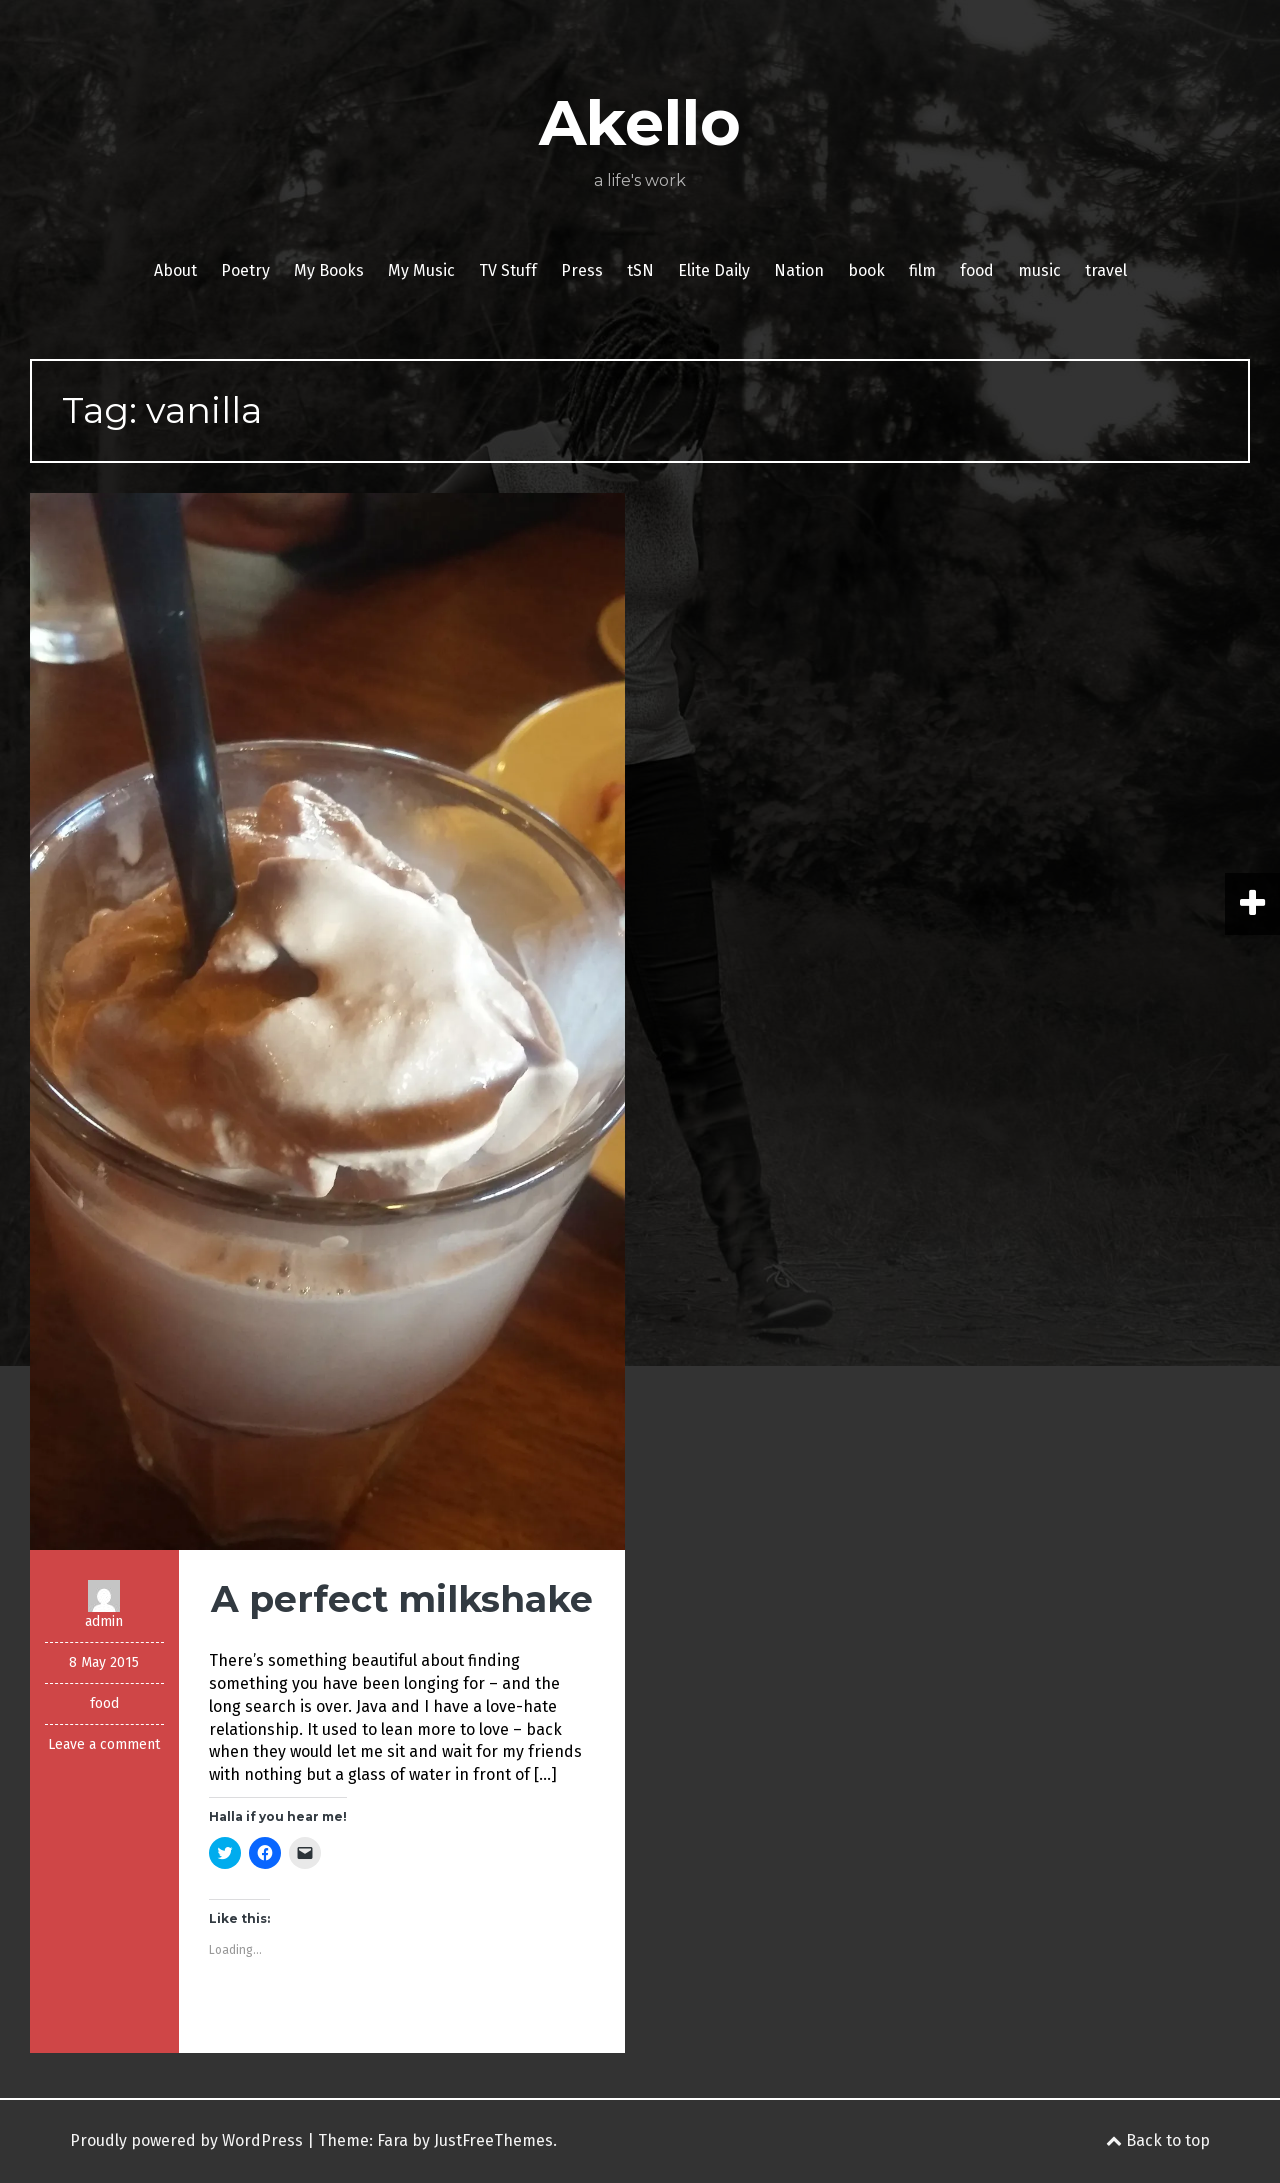  What do you see at coordinates (1106, 270) in the screenshot?
I see `travel` at bounding box center [1106, 270].